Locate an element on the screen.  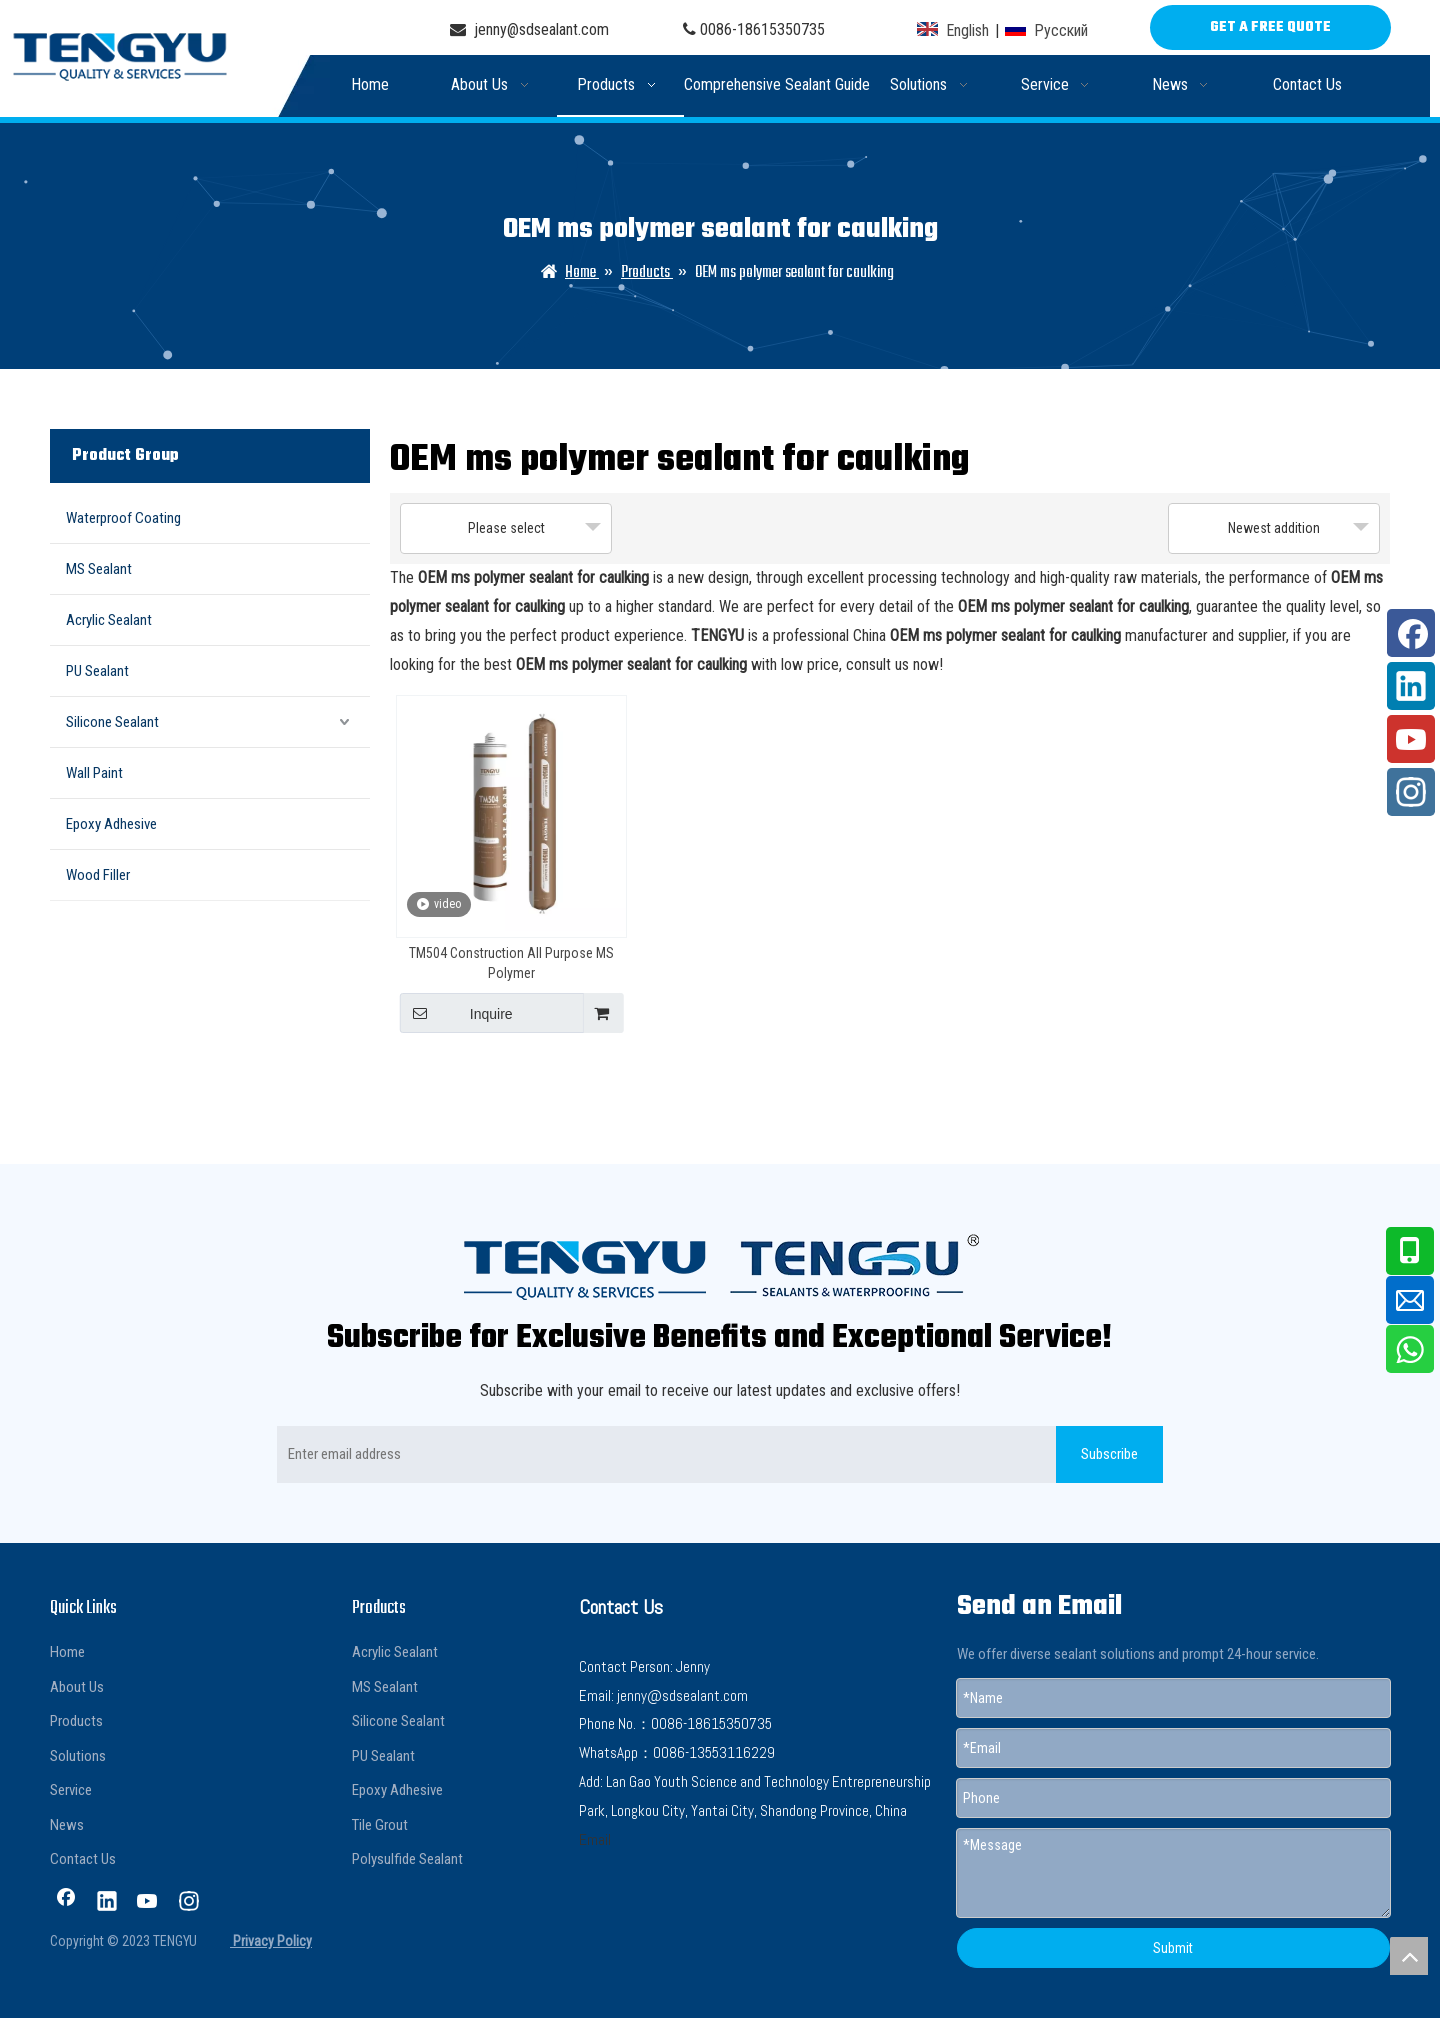
MS Sealant is located at coordinates (99, 569).